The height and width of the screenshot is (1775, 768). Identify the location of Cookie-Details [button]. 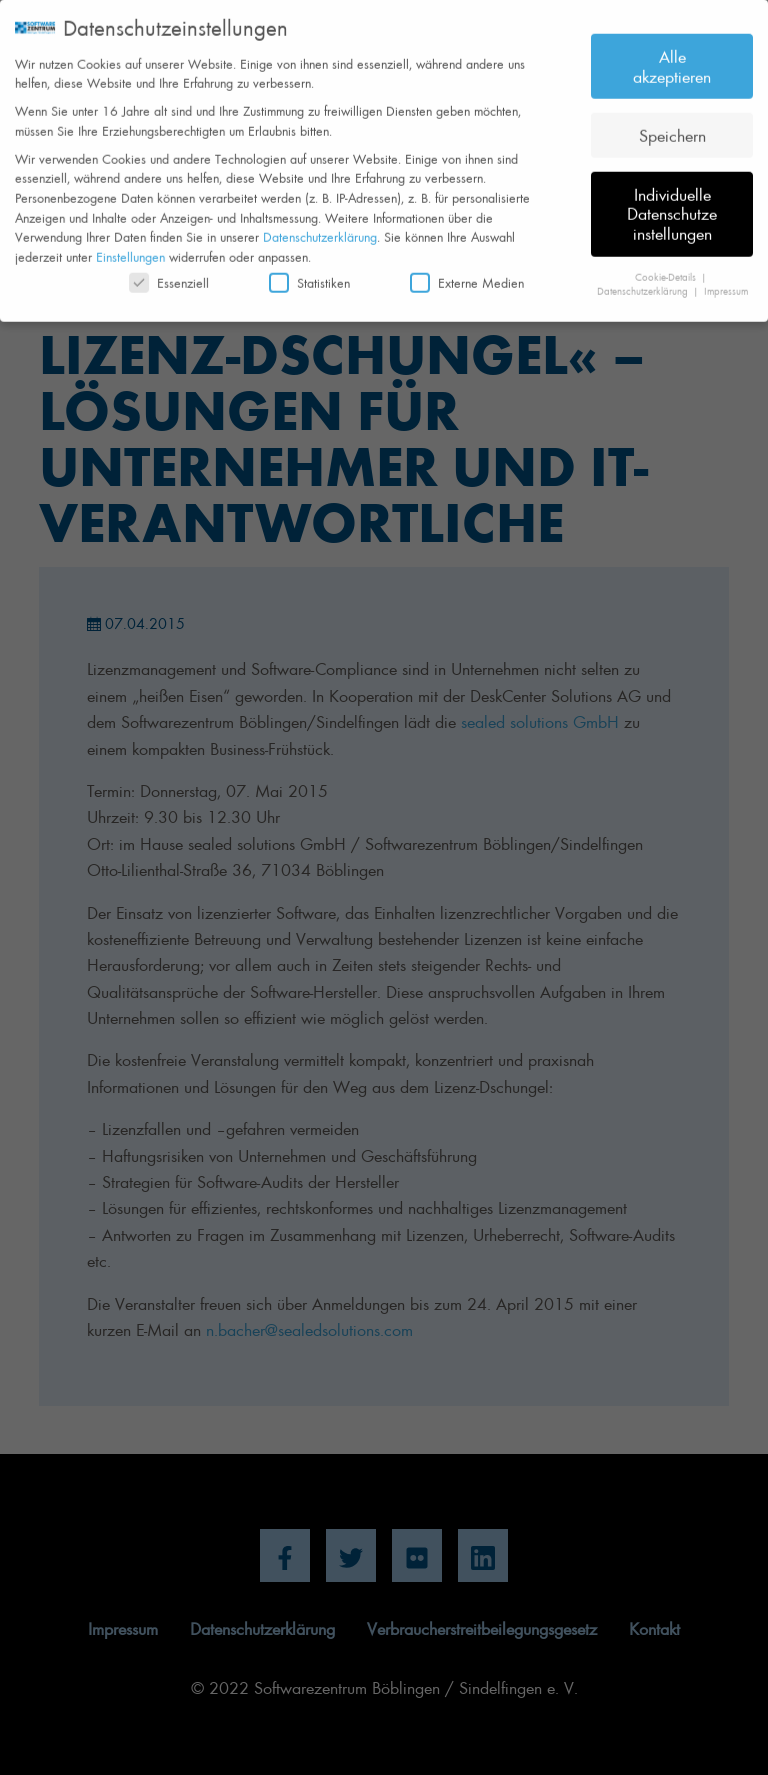
(667, 267).